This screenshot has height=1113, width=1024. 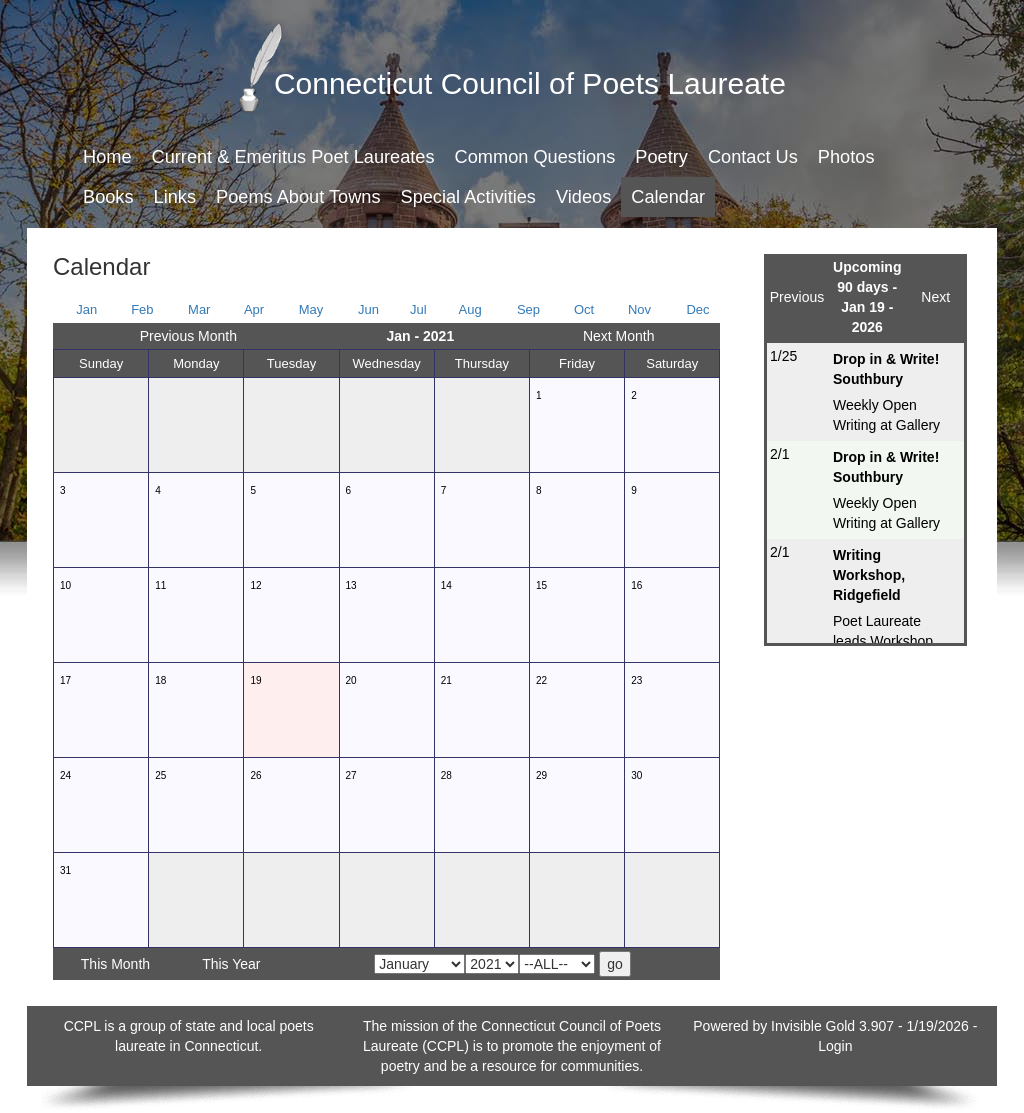 What do you see at coordinates (661, 157) in the screenshot?
I see `Poetry` at bounding box center [661, 157].